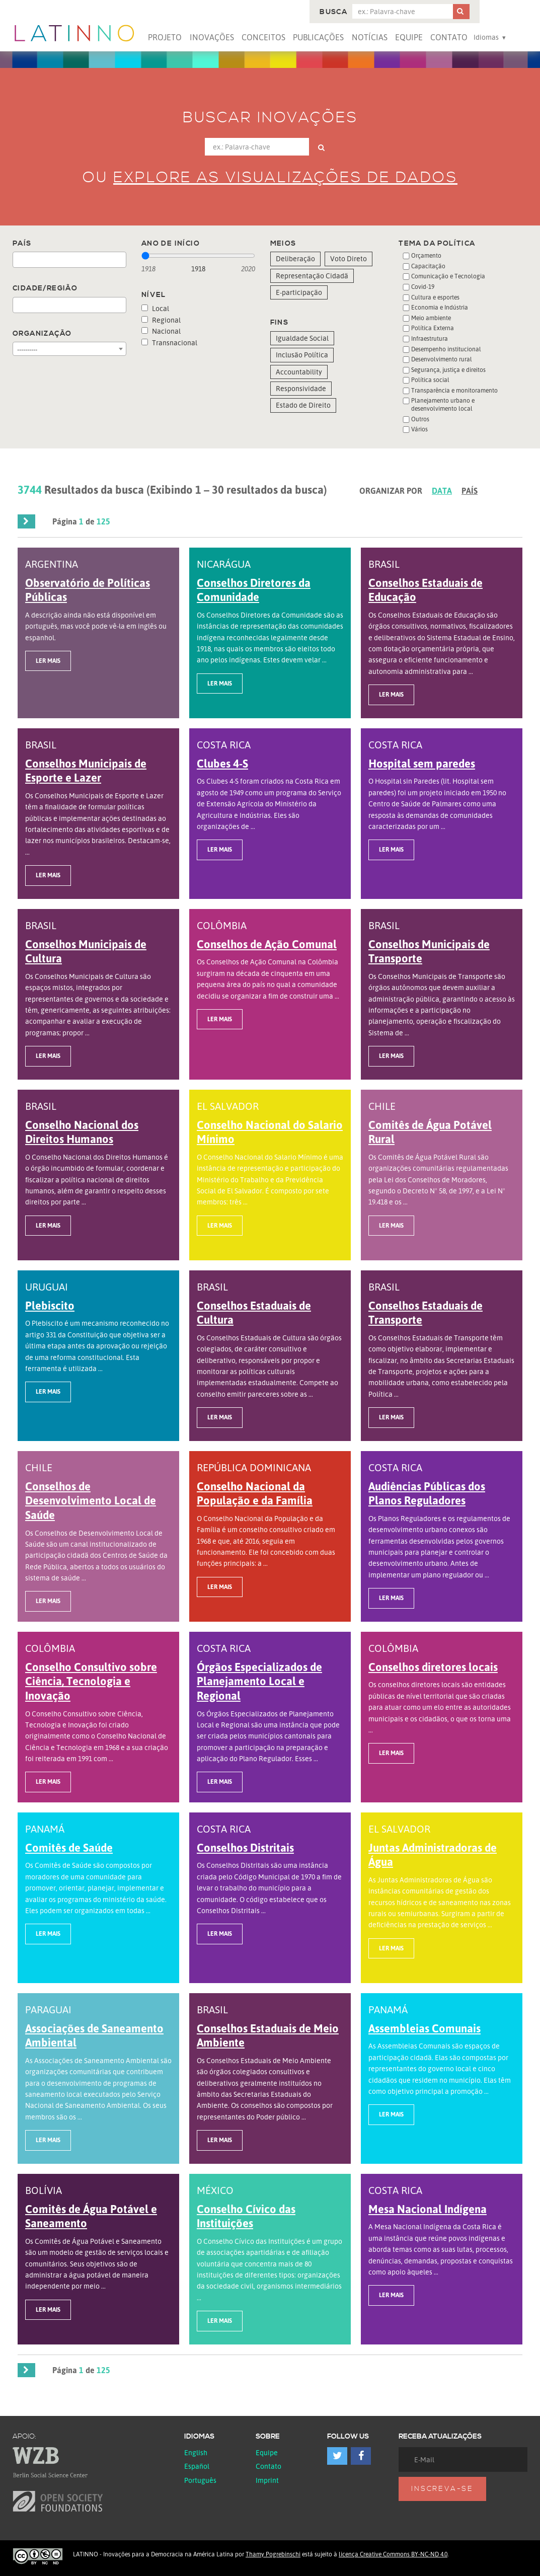 This screenshot has width=540, height=2576. Describe the element at coordinates (435, 297) in the screenshot. I see `Cultura e esportes` at that location.